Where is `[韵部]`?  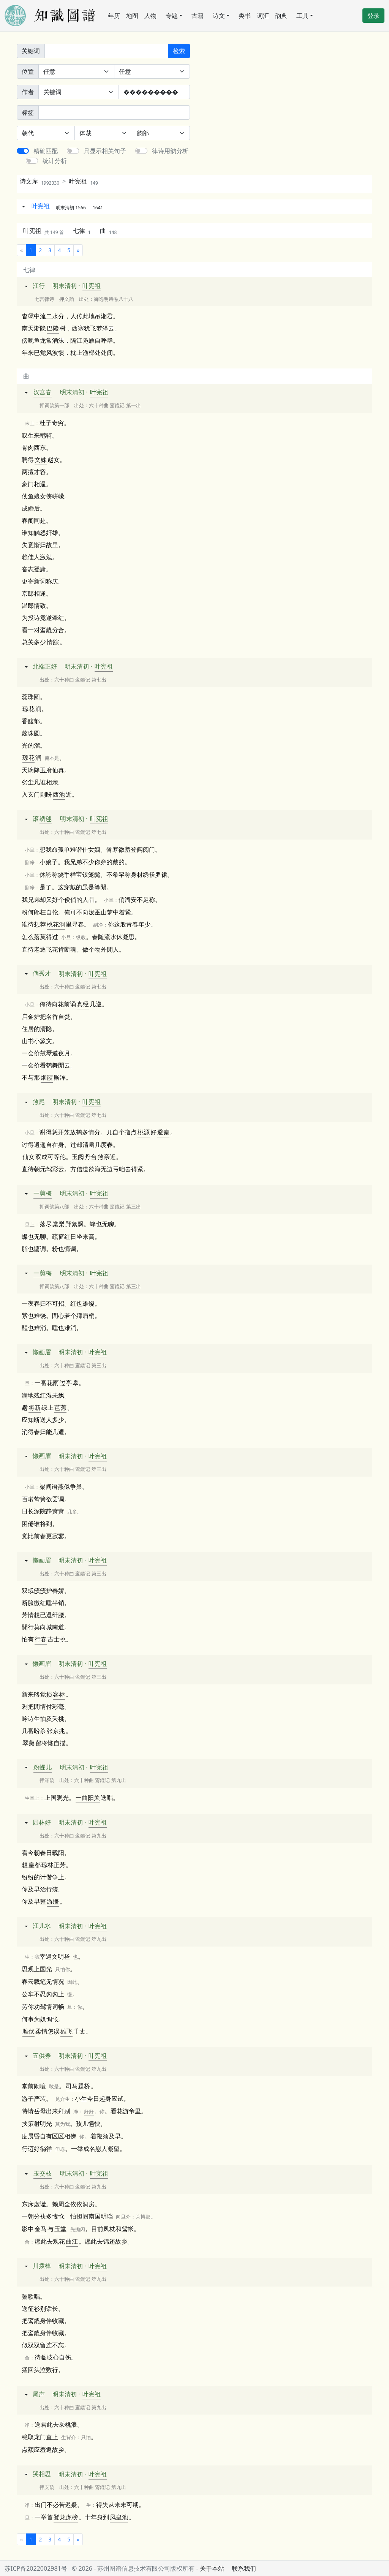
[韵部] is located at coordinates (161, 133).